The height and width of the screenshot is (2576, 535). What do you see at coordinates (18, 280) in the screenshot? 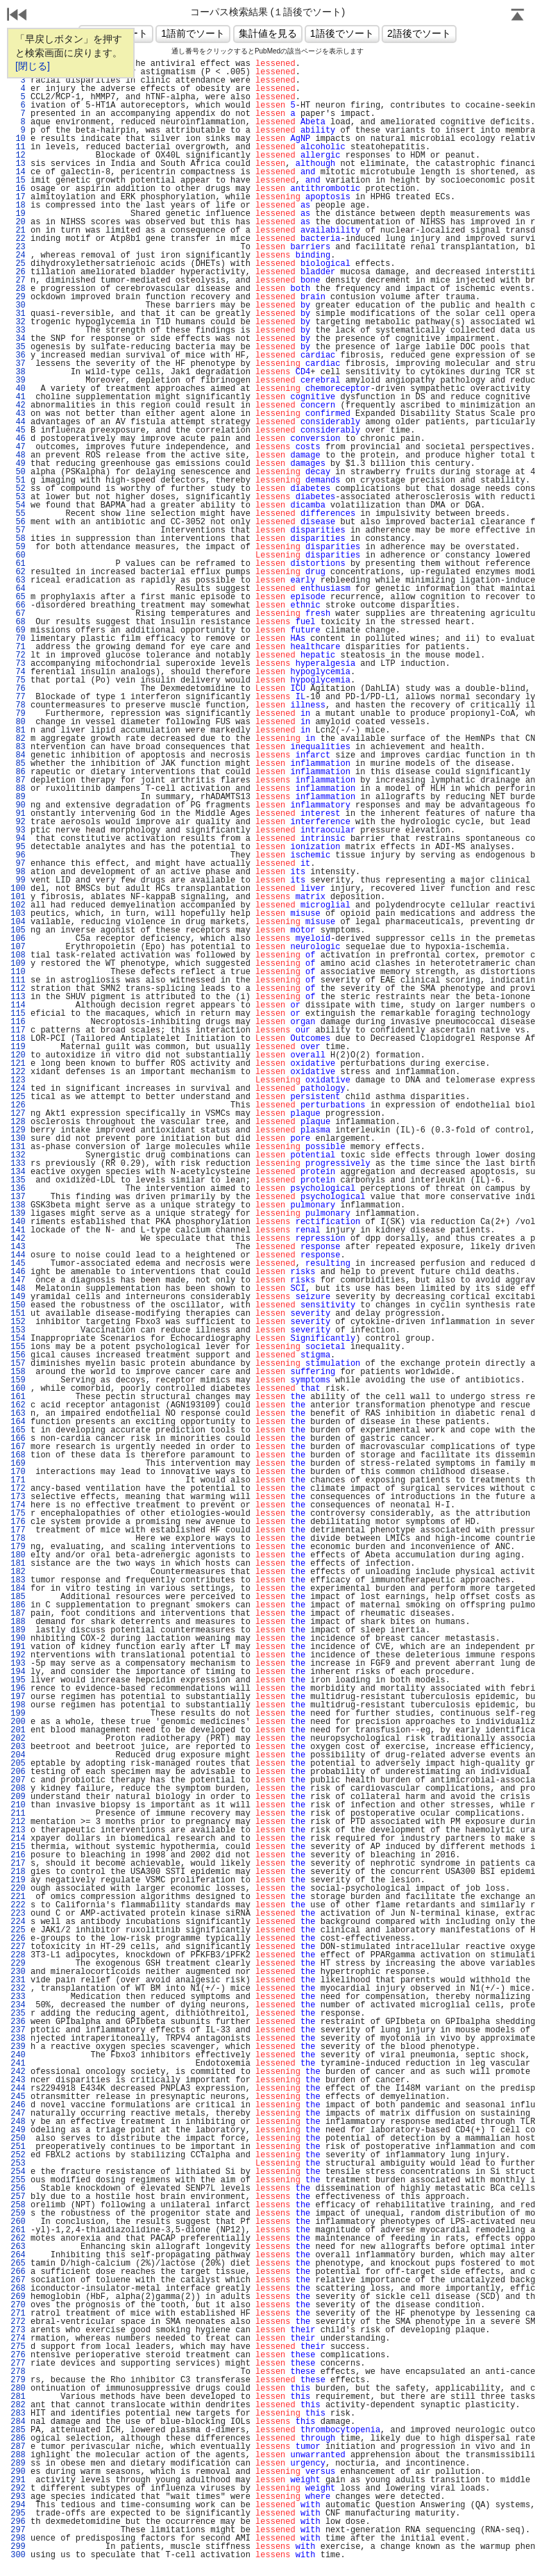
I see `27` at bounding box center [18, 280].